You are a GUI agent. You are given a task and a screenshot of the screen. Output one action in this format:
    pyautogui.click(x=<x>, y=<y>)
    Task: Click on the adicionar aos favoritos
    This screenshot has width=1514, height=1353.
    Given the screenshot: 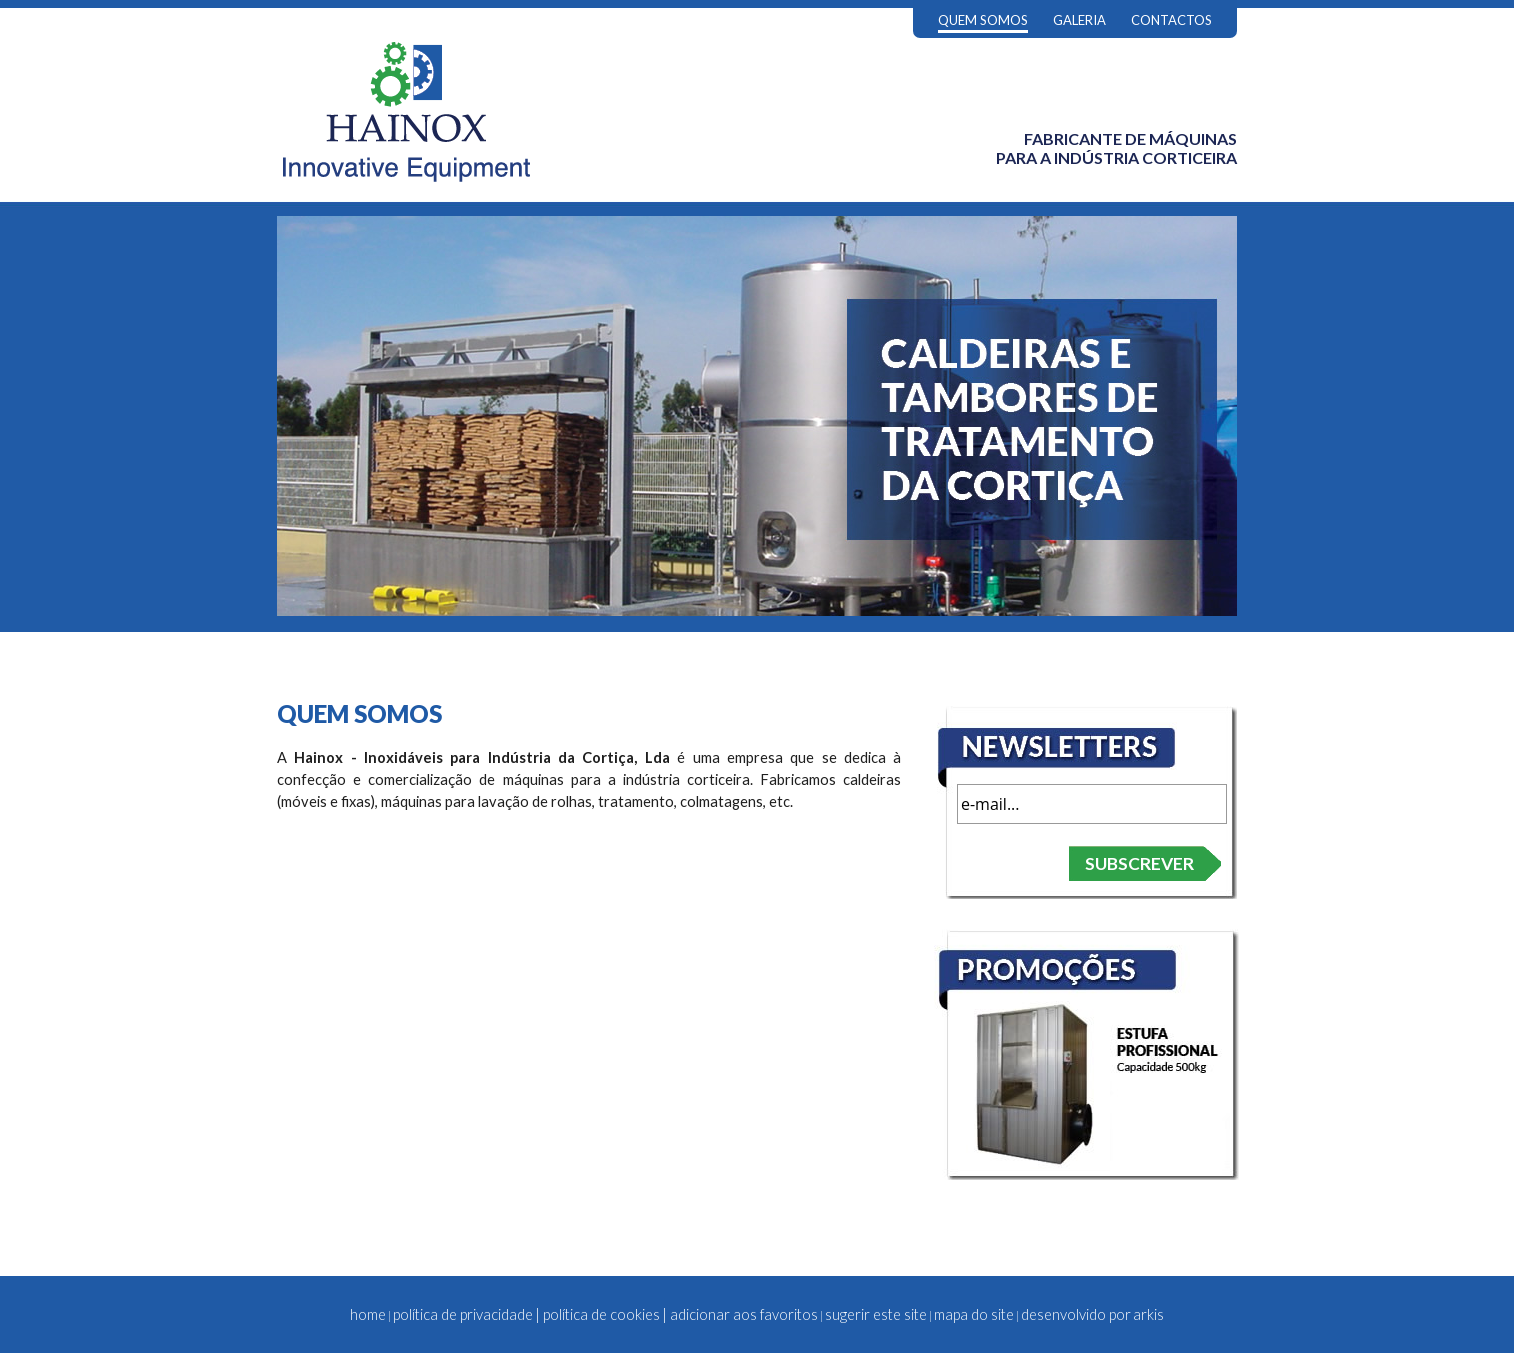 What is the action you would take?
    pyautogui.click(x=744, y=1314)
    